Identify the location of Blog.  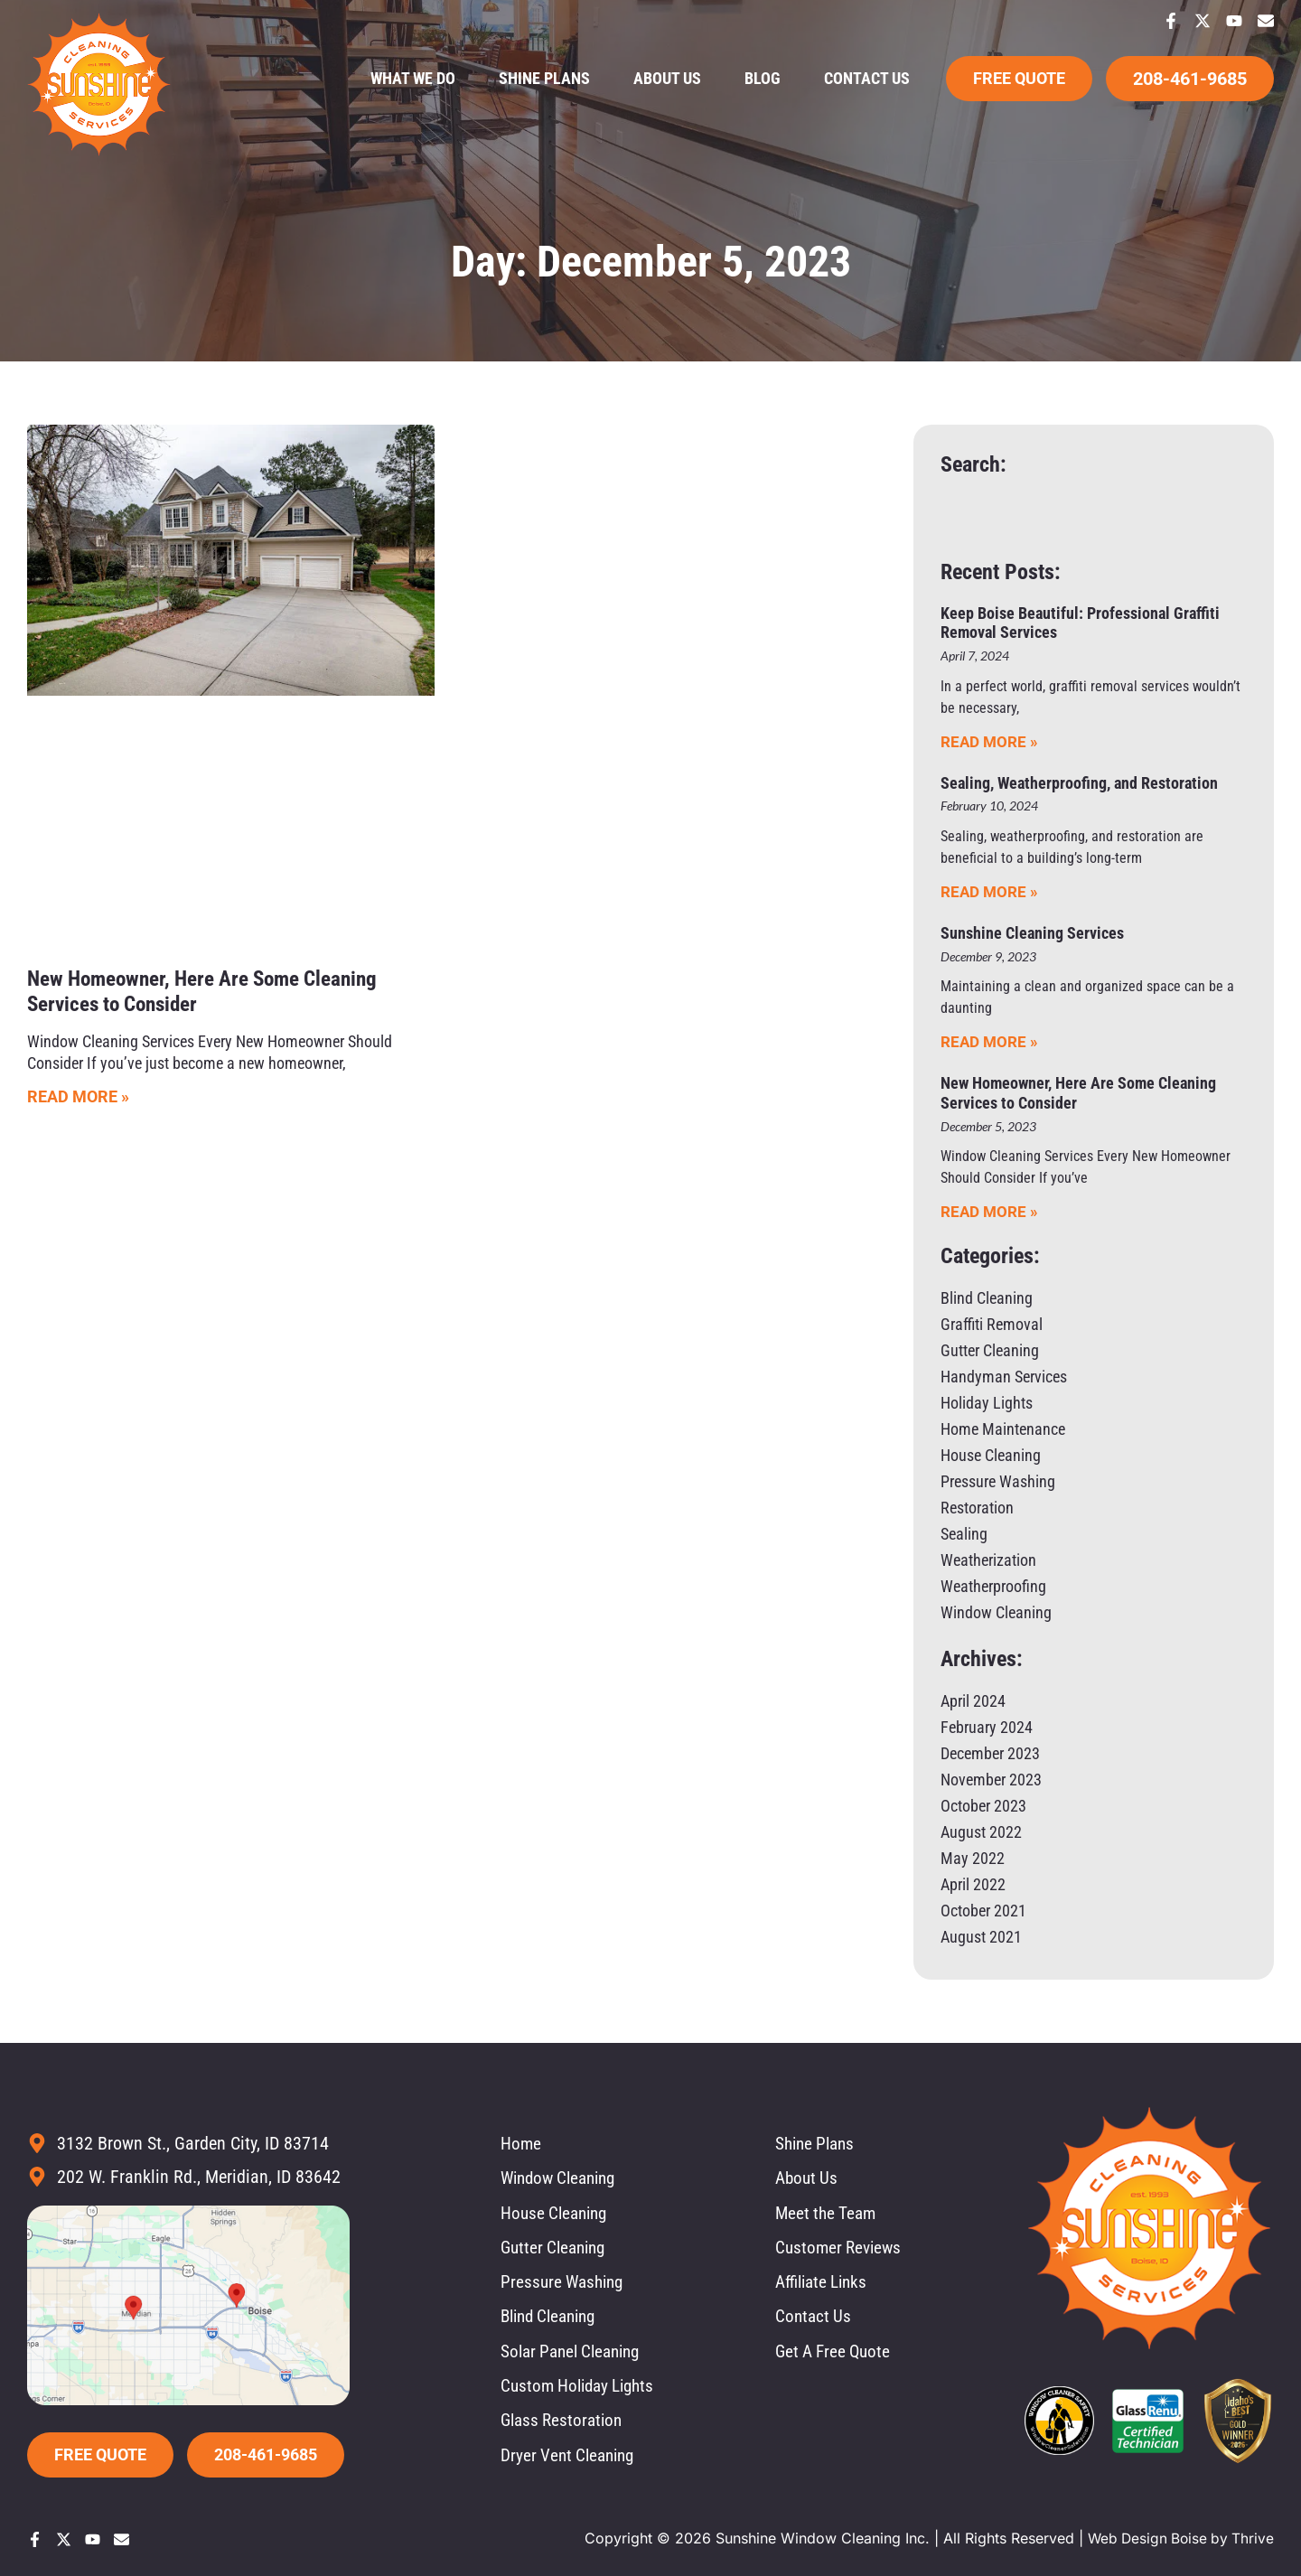
(762, 78).